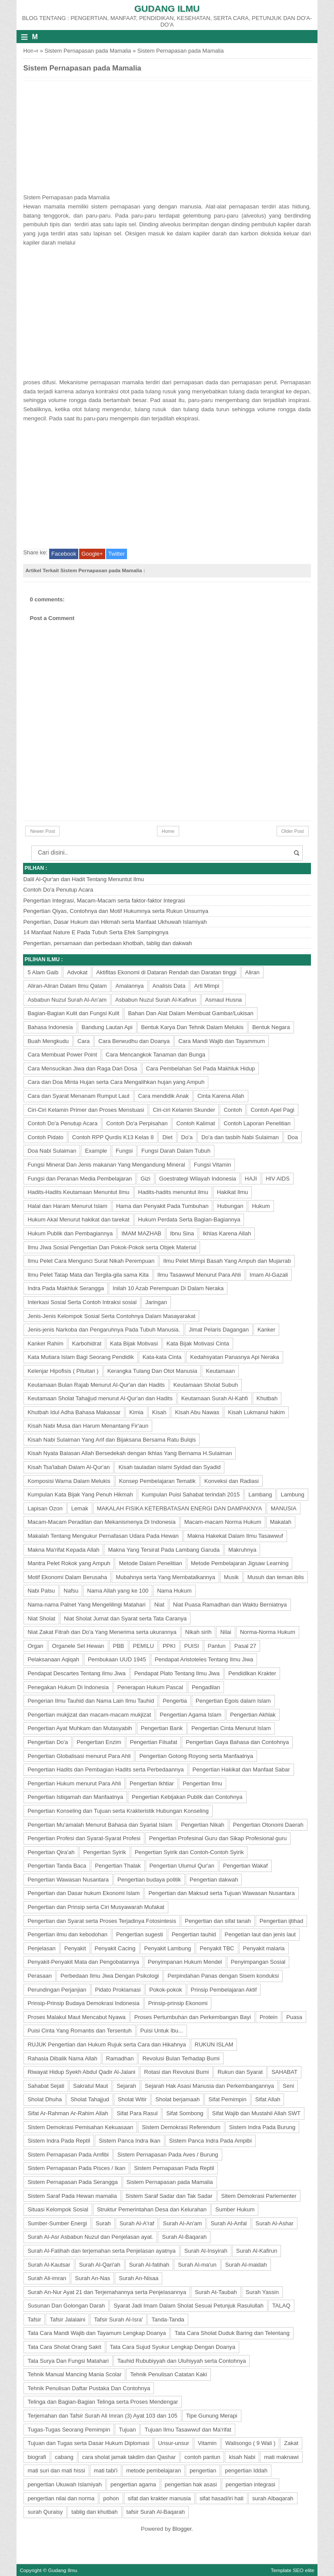 The height and width of the screenshot is (2576, 334). Describe the element at coordinates (163, 1096) in the screenshot. I see `Cara mendidik Anak` at that location.